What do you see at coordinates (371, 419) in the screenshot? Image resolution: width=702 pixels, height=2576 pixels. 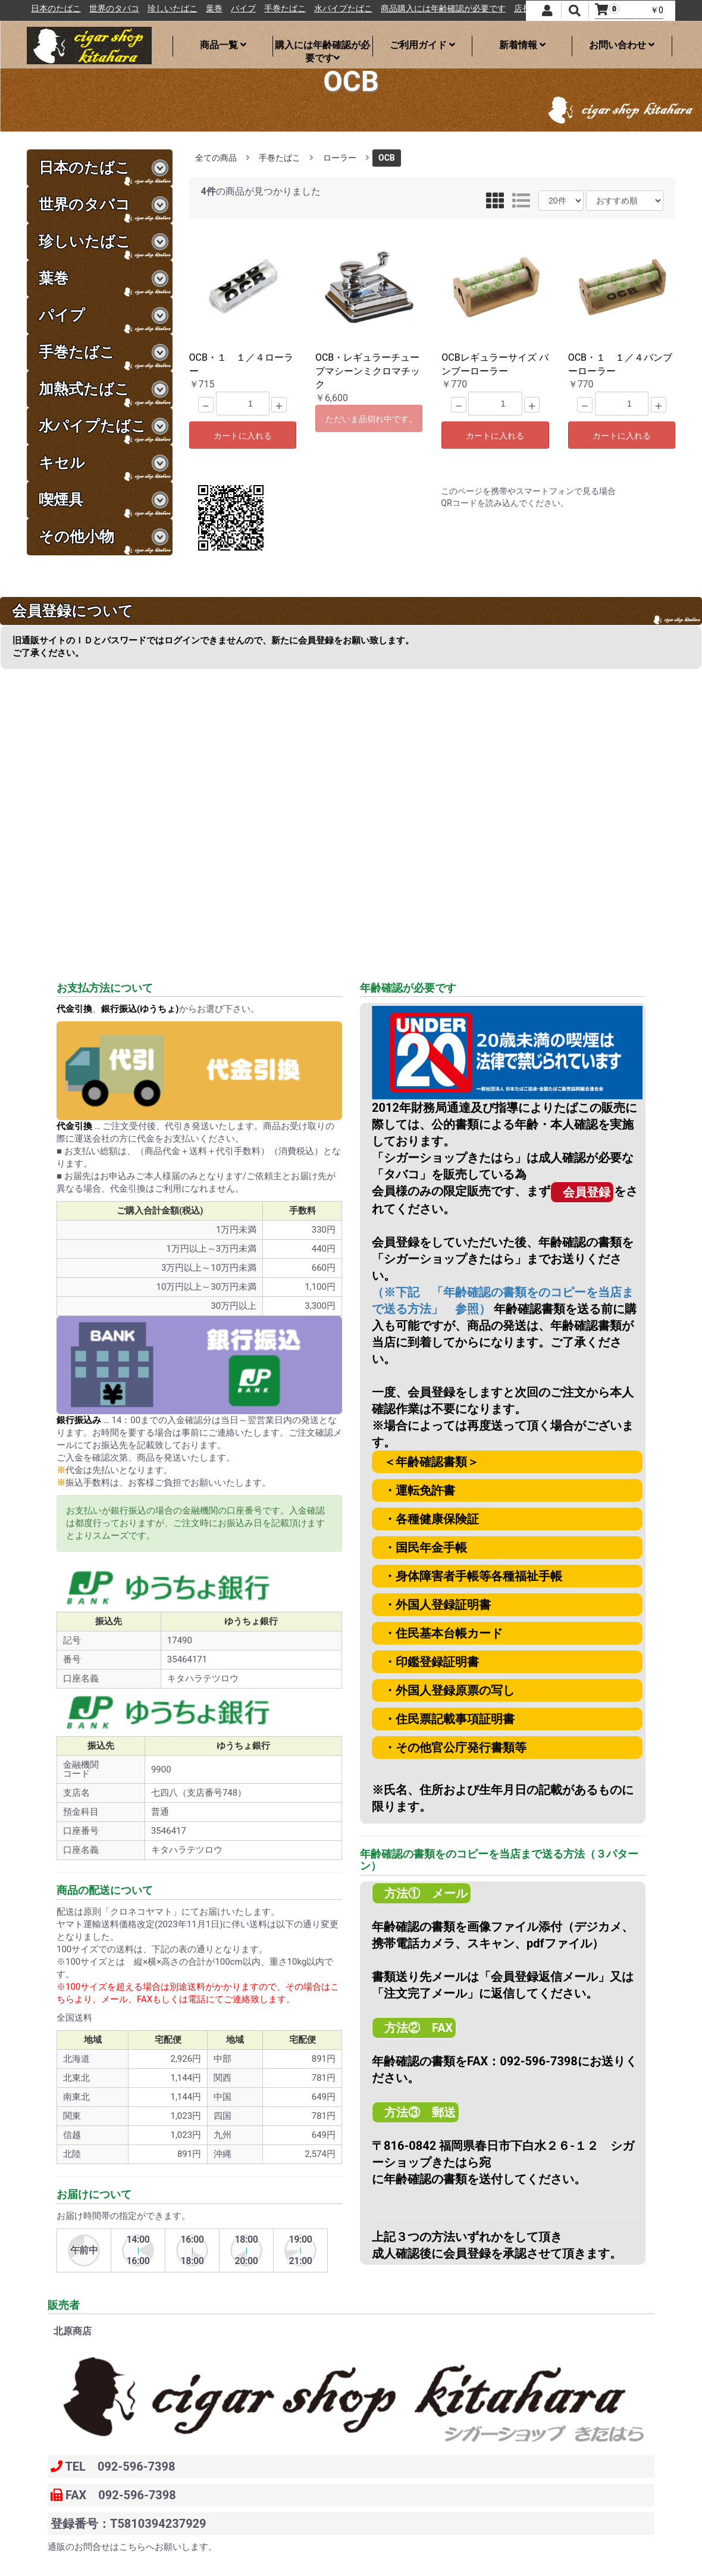 I see `ただいま品切れ中です。` at bounding box center [371, 419].